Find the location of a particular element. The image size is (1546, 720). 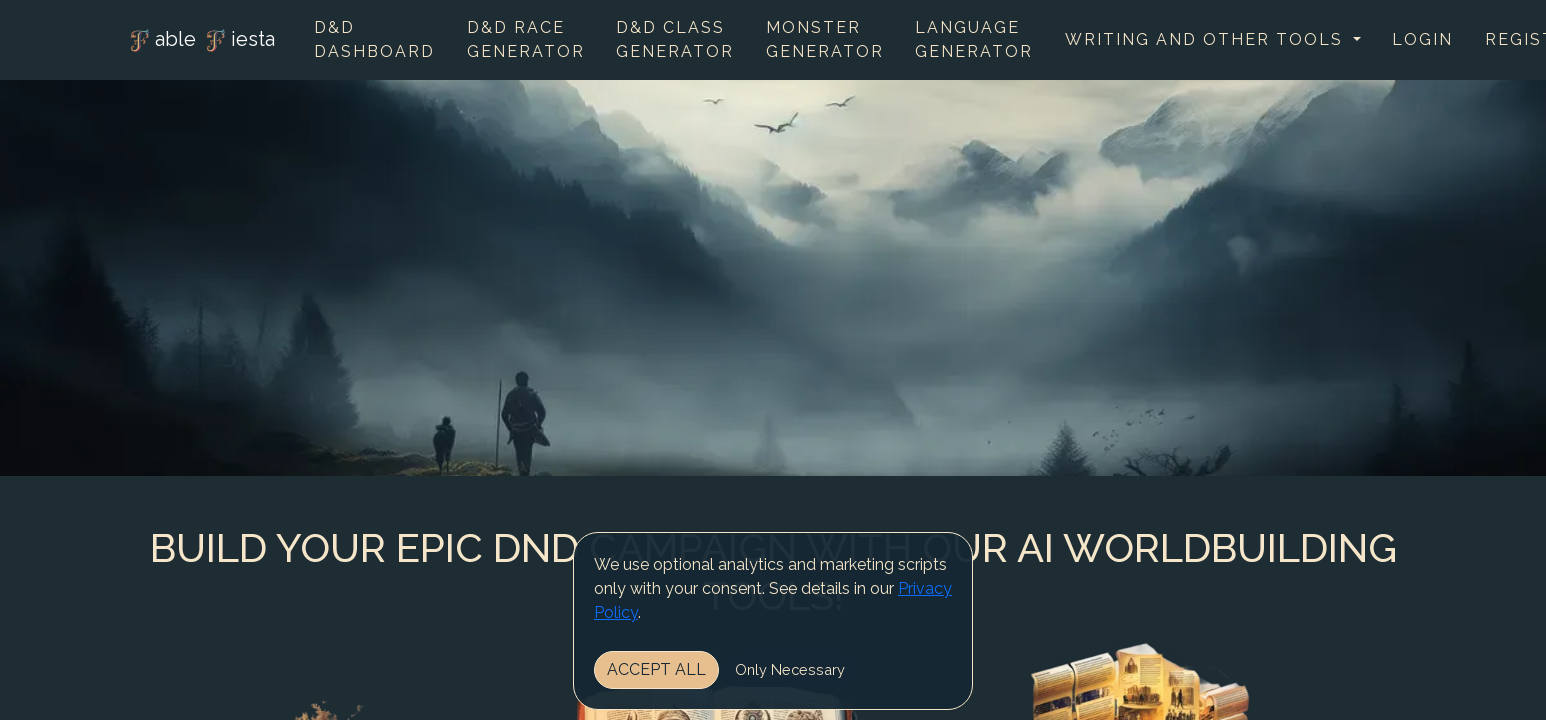

D&D Dashboard is located at coordinates (374, 39).